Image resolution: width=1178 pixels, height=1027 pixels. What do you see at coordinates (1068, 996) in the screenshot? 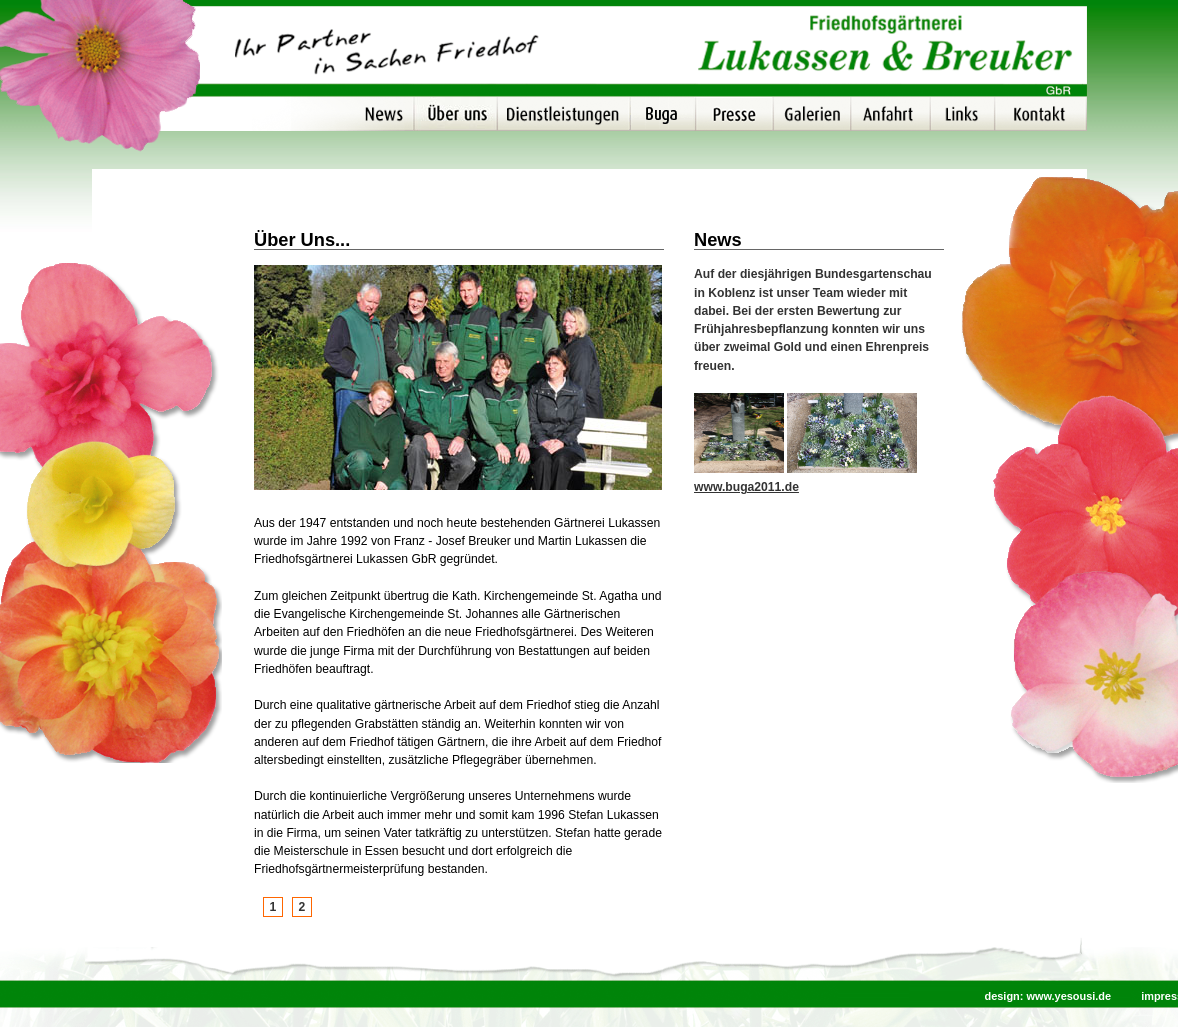
I see `www.yesousi.de` at bounding box center [1068, 996].